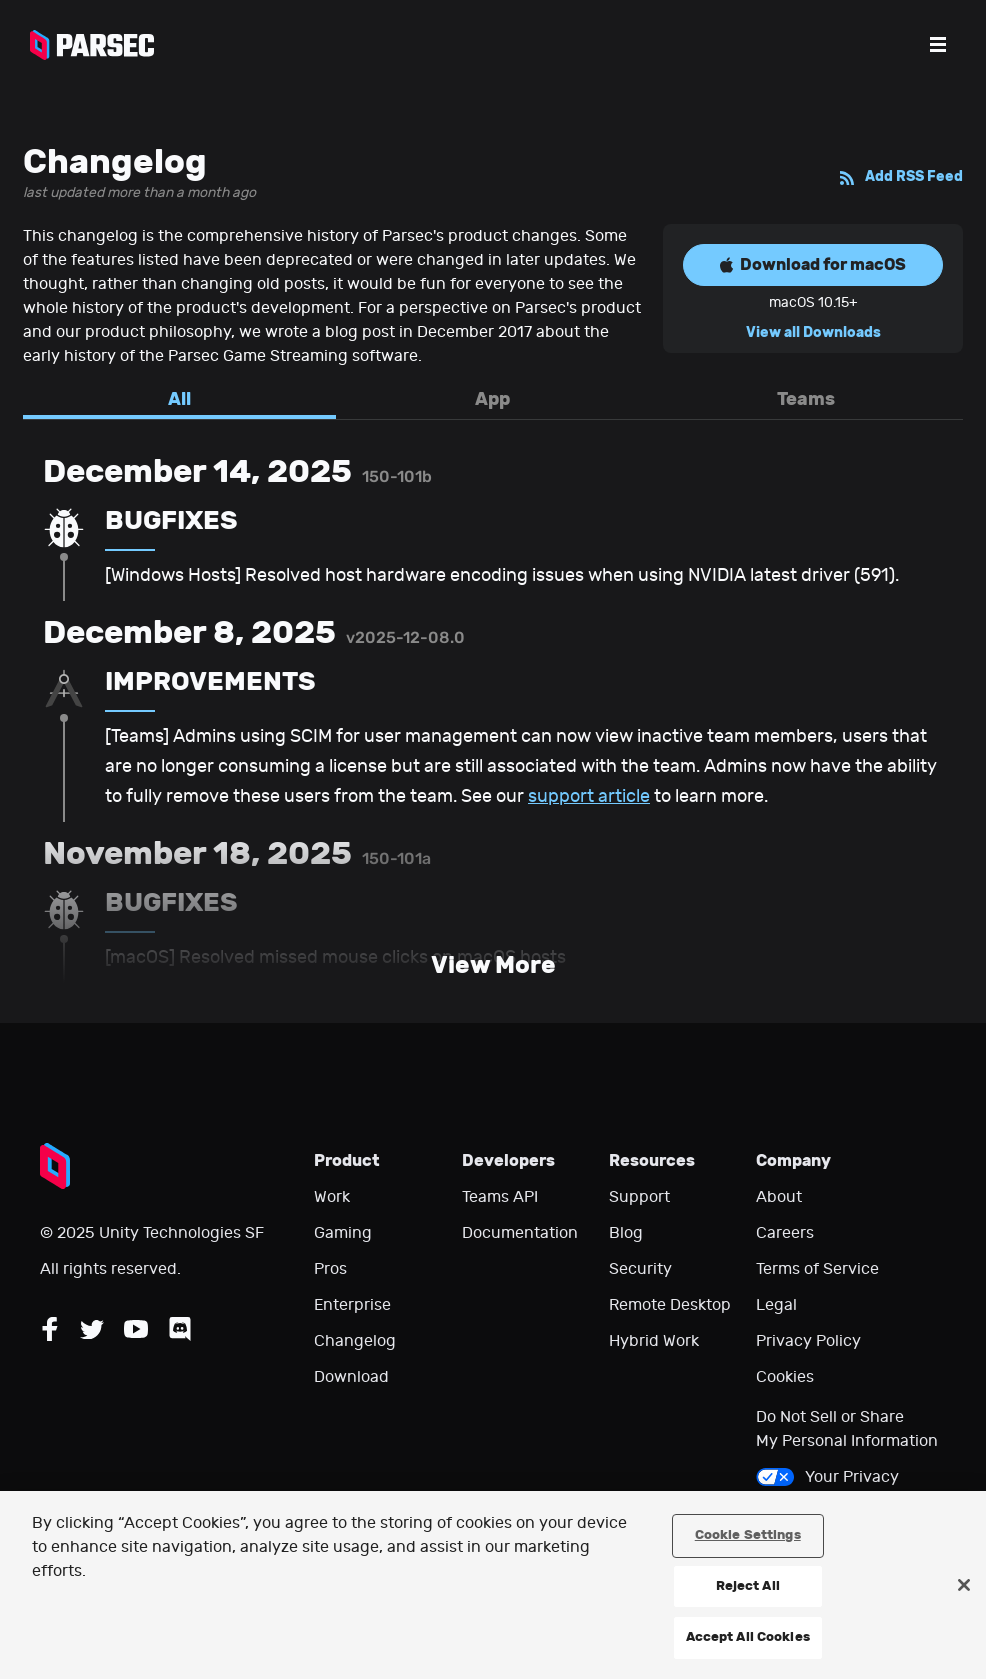 This screenshot has height=1679, width=986. What do you see at coordinates (670, 1305) in the screenshot?
I see `Remote Desktop` at bounding box center [670, 1305].